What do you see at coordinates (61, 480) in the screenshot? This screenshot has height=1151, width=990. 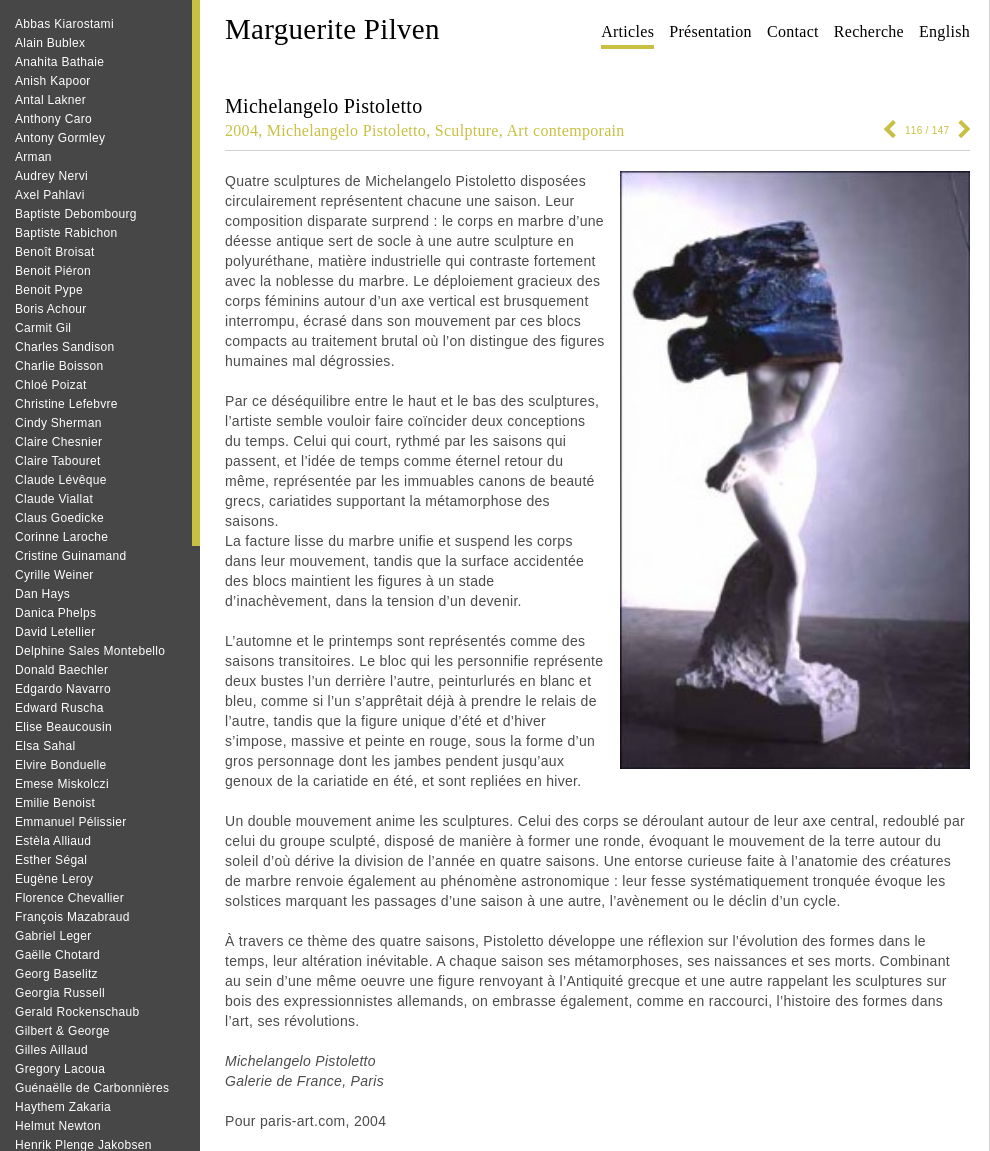 I see `Claude Lévêque` at bounding box center [61, 480].